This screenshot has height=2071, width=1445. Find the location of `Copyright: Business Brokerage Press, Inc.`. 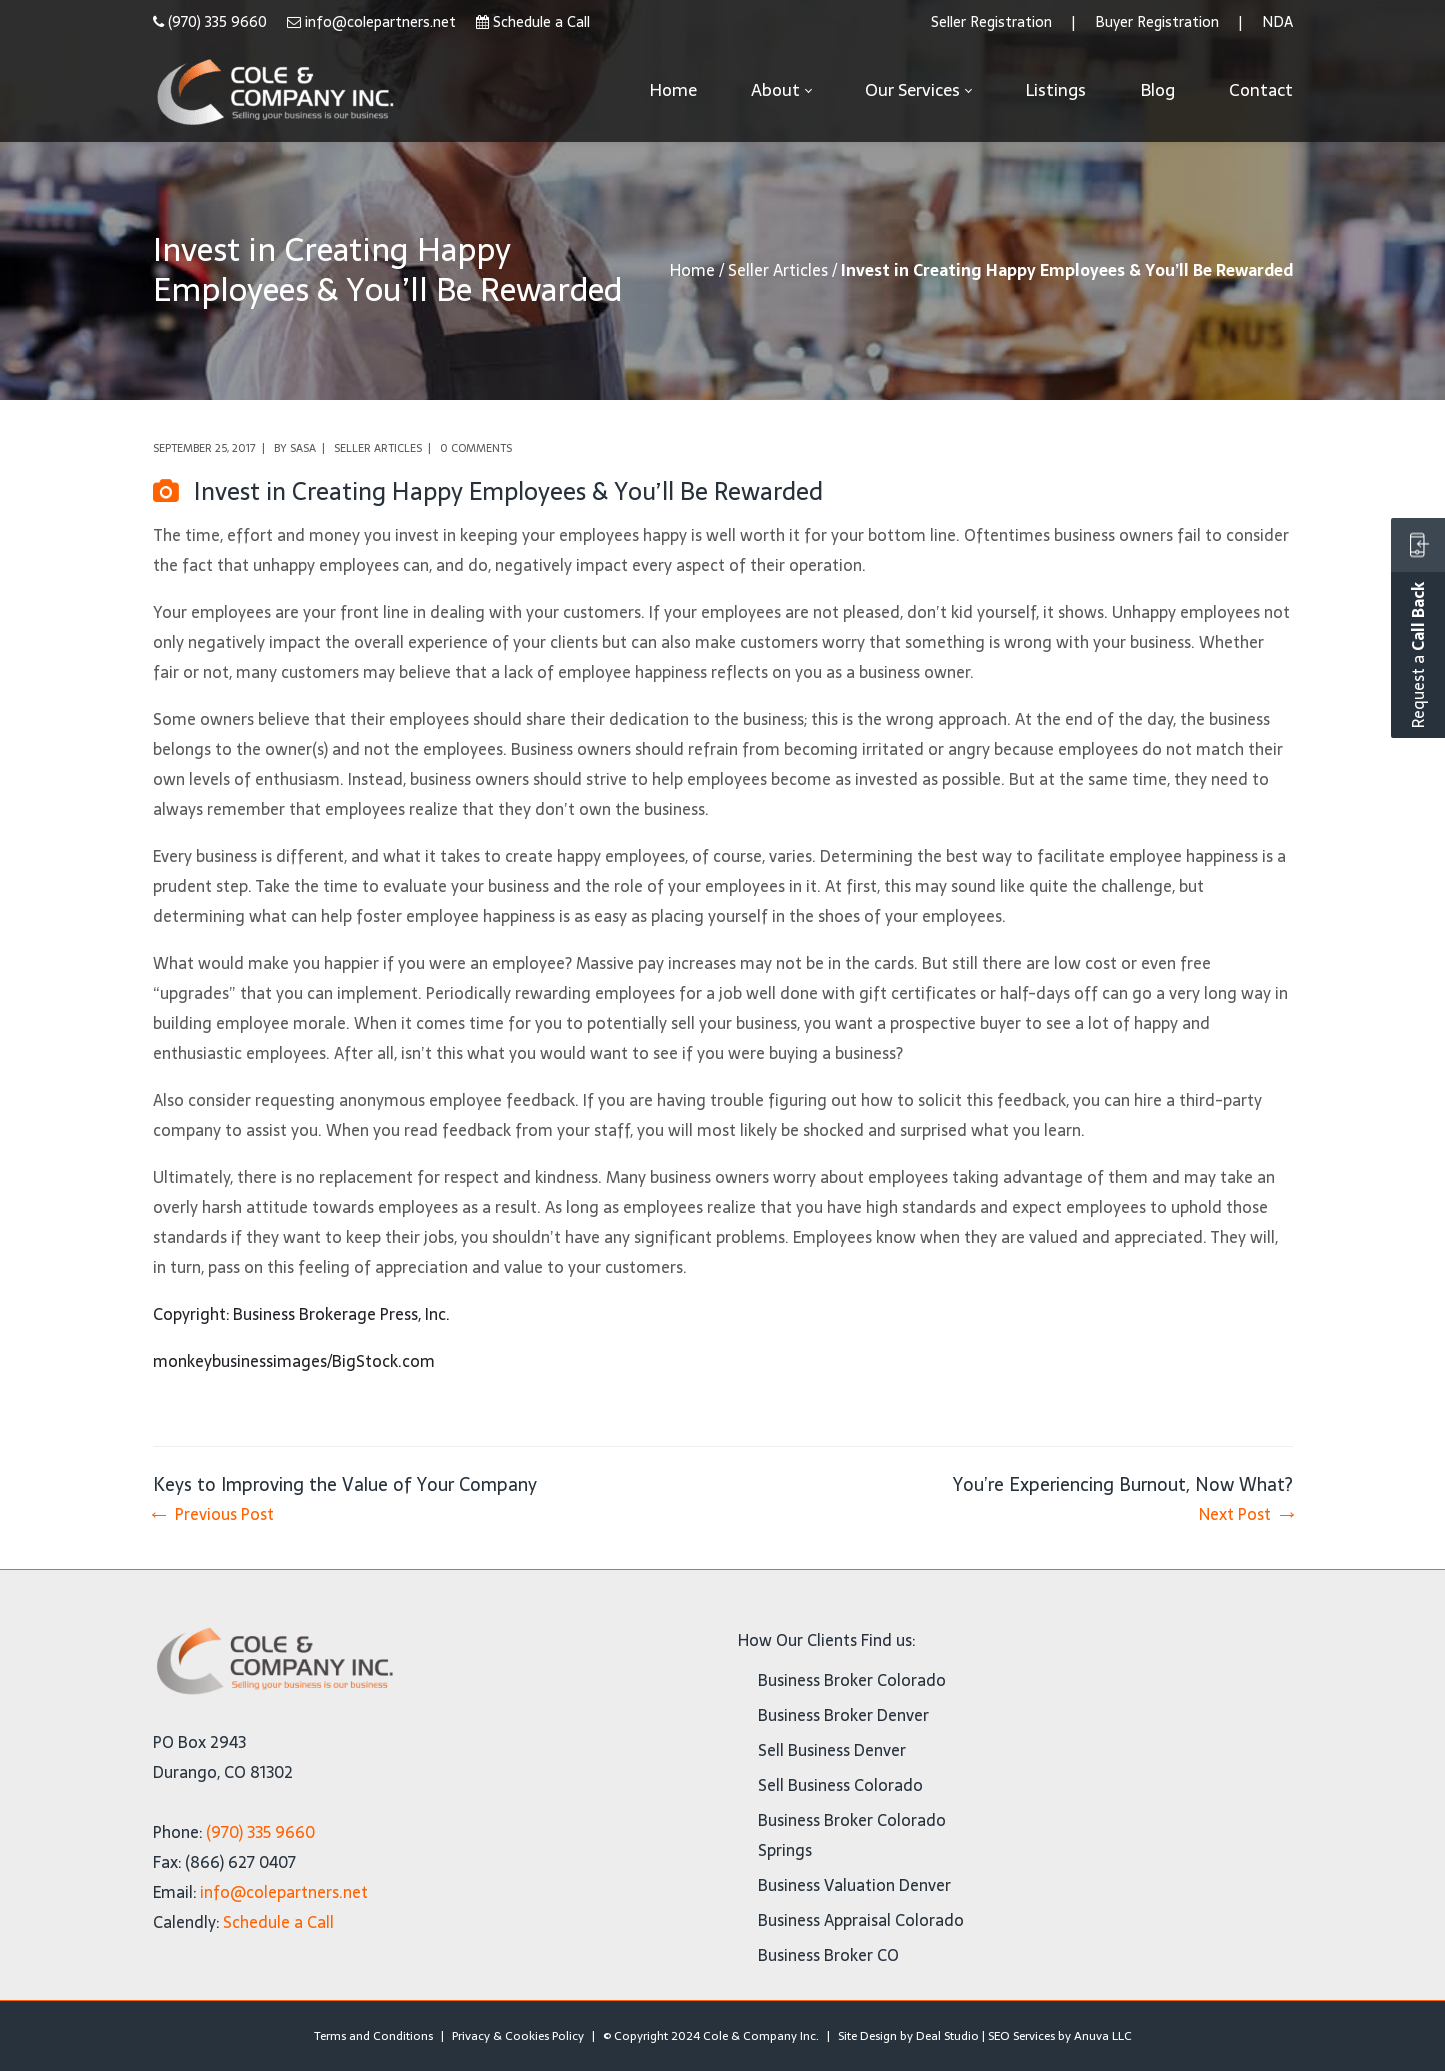

Copyright: Business Brokerage Press, Inc. is located at coordinates (301, 1314).